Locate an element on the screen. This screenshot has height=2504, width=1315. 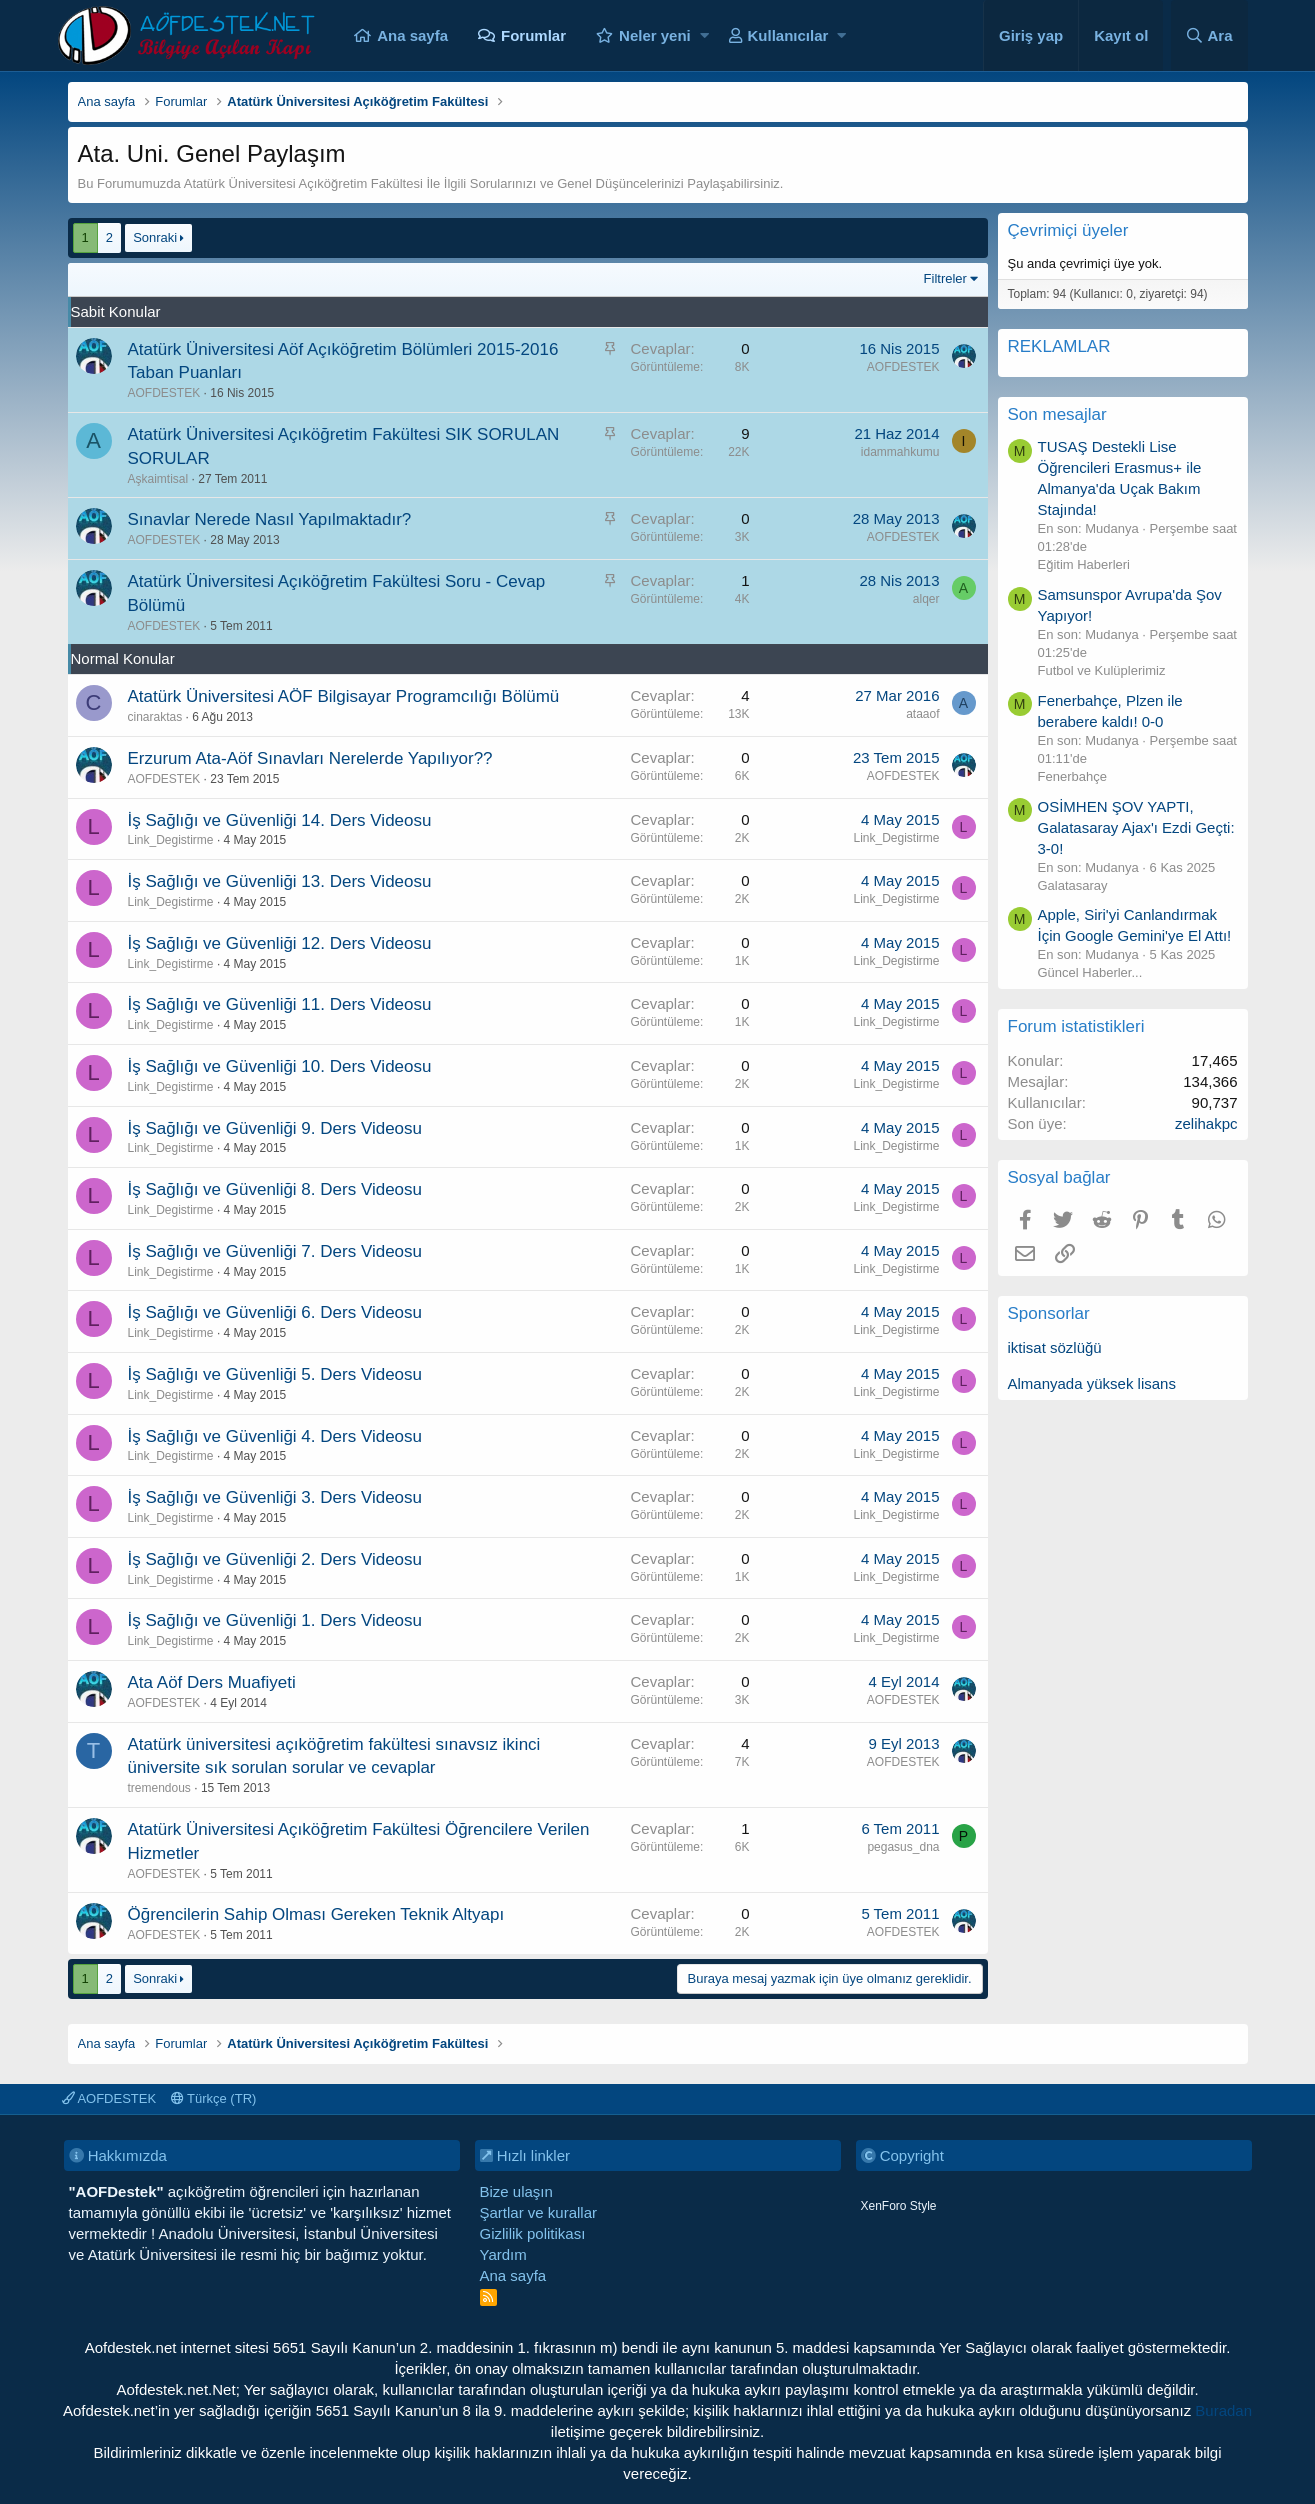
İş Sağlığı ve Güvenliği 9. Ders Videosu is located at coordinates (275, 1128).